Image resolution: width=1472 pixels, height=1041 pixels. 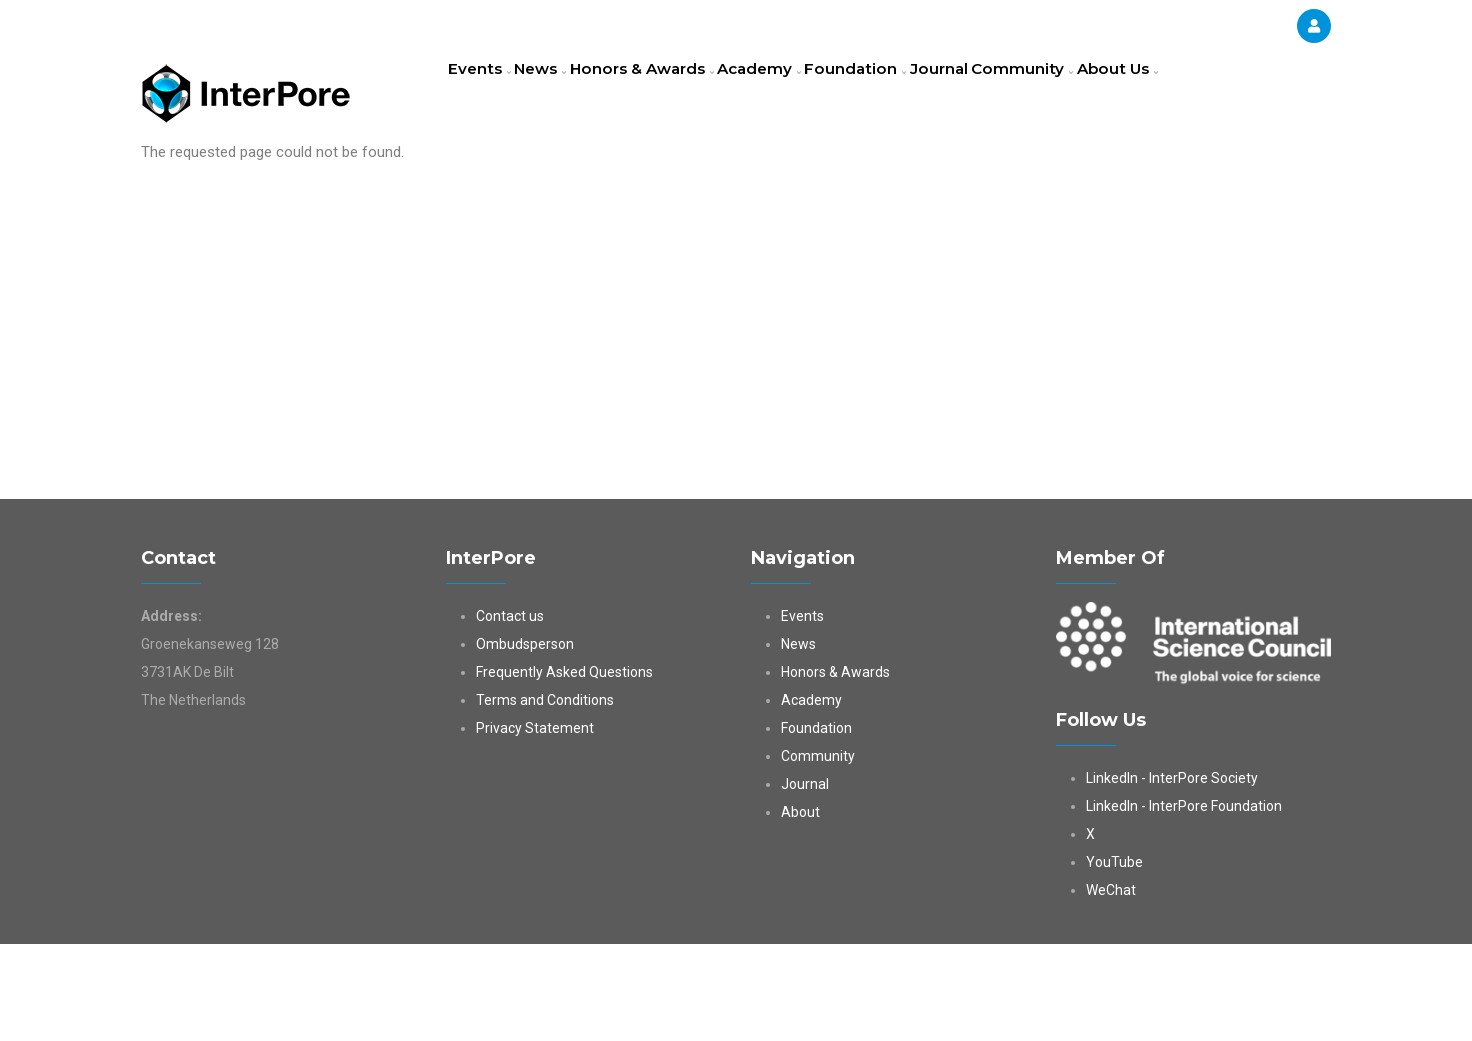 What do you see at coordinates (494, 184) in the screenshot?
I see `About Us` at bounding box center [494, 184].